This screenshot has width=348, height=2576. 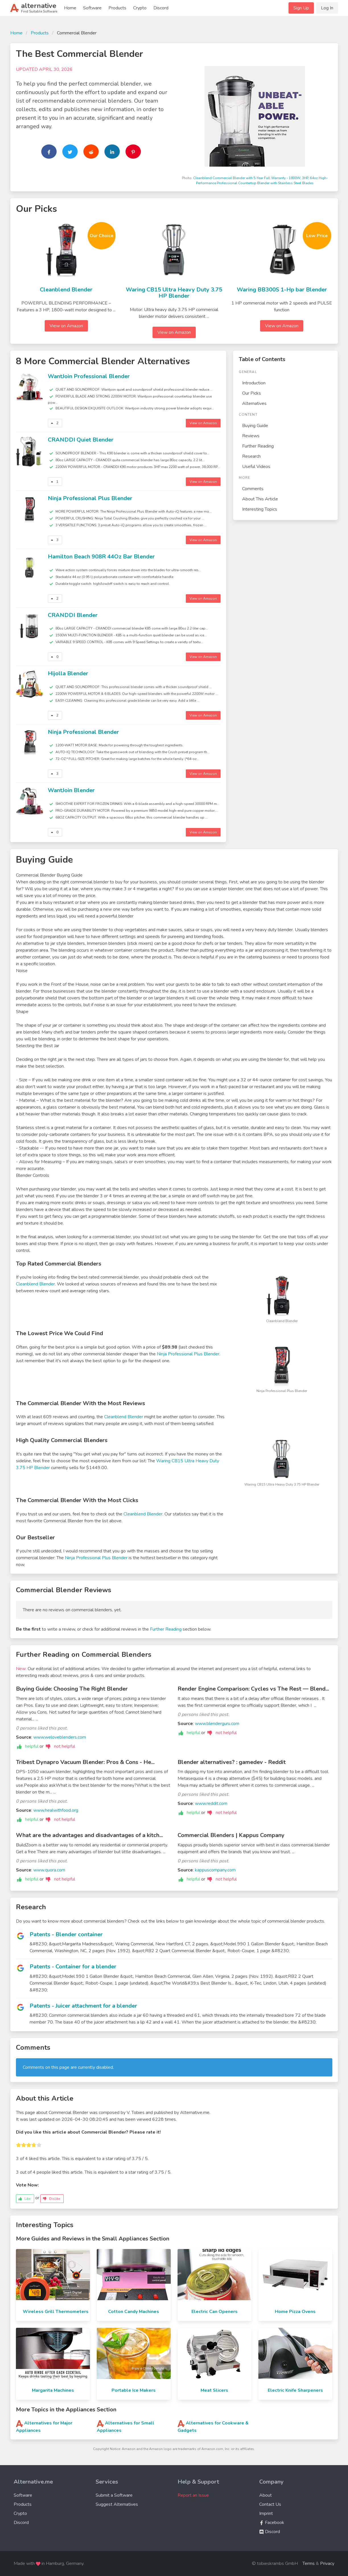 I want to click on www.healwithfood.org, so click(x=55, y=1810).